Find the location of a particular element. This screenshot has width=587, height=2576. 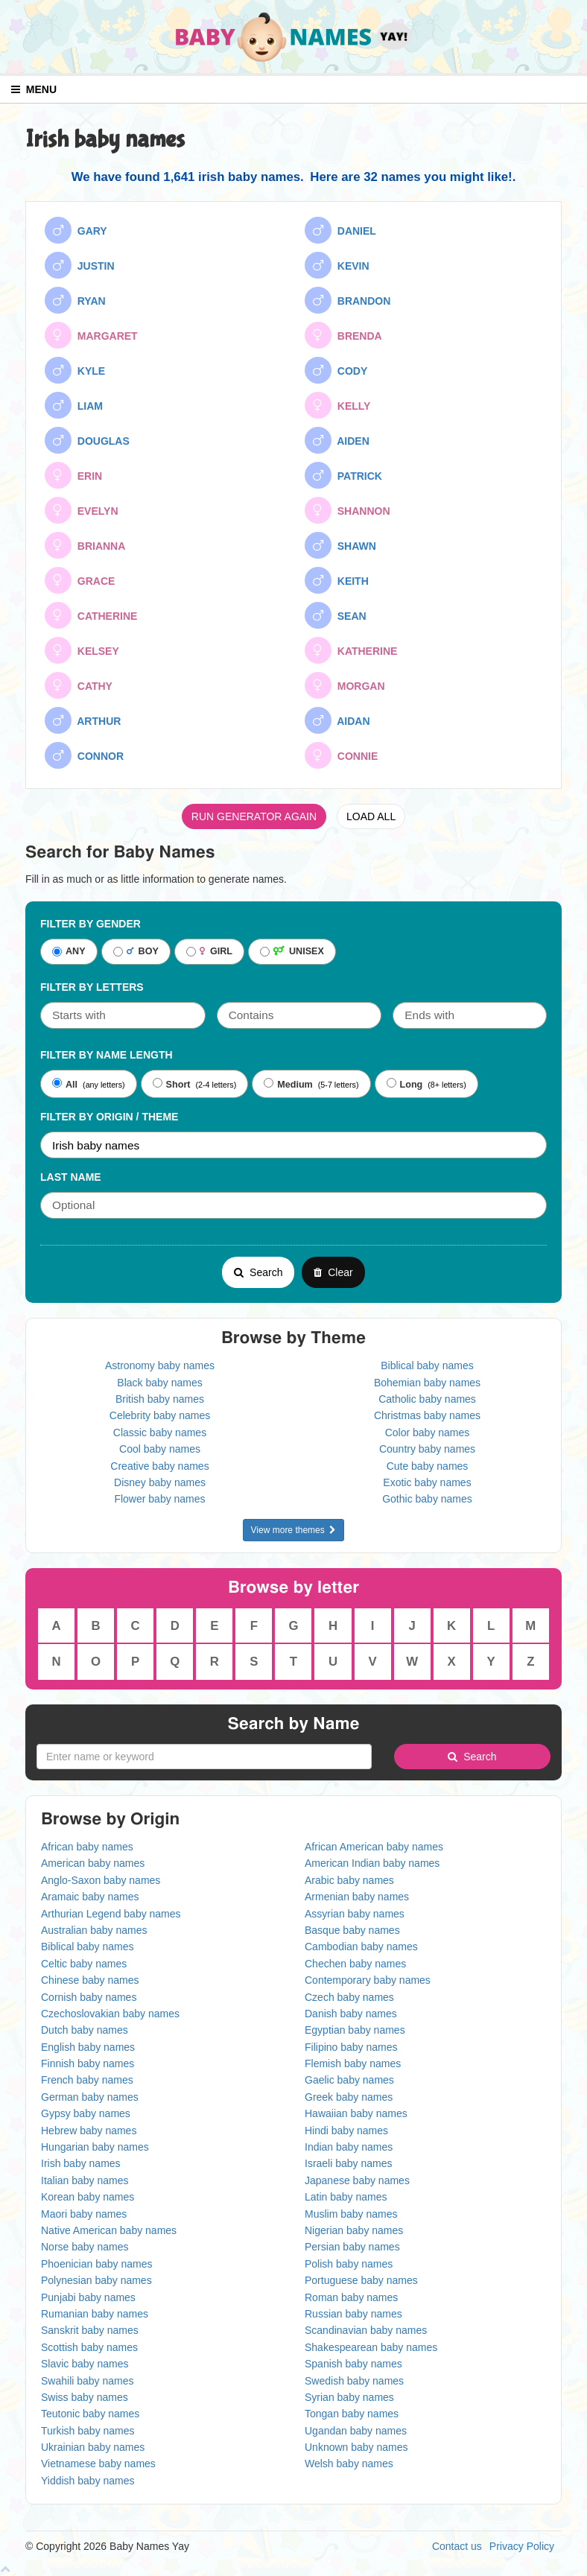

Russian baby names is located at coordinates (353, 2314).